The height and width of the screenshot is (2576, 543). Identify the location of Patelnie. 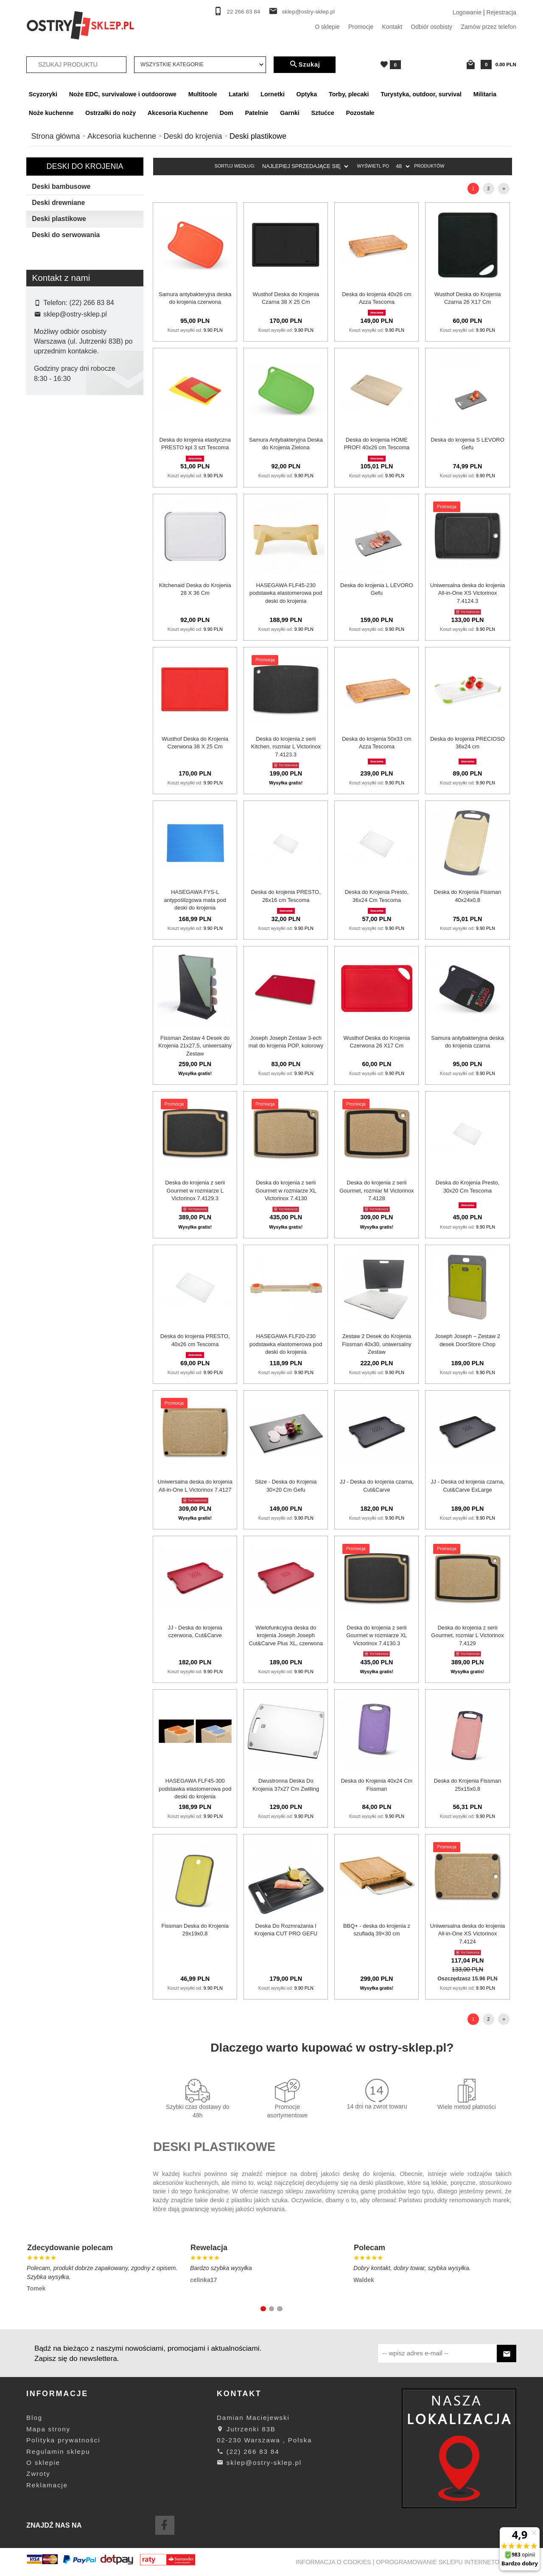
(256, 112).